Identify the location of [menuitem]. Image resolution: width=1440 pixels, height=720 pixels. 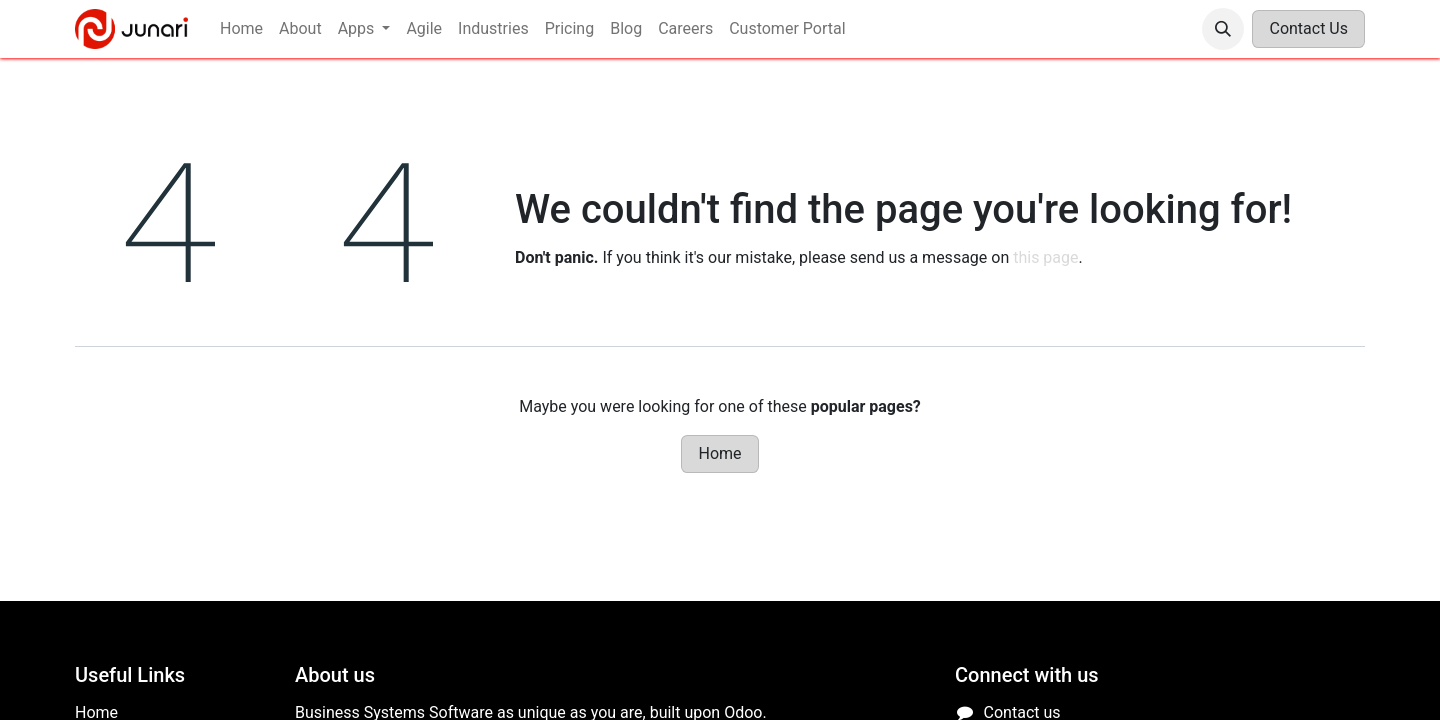
(241, 29).